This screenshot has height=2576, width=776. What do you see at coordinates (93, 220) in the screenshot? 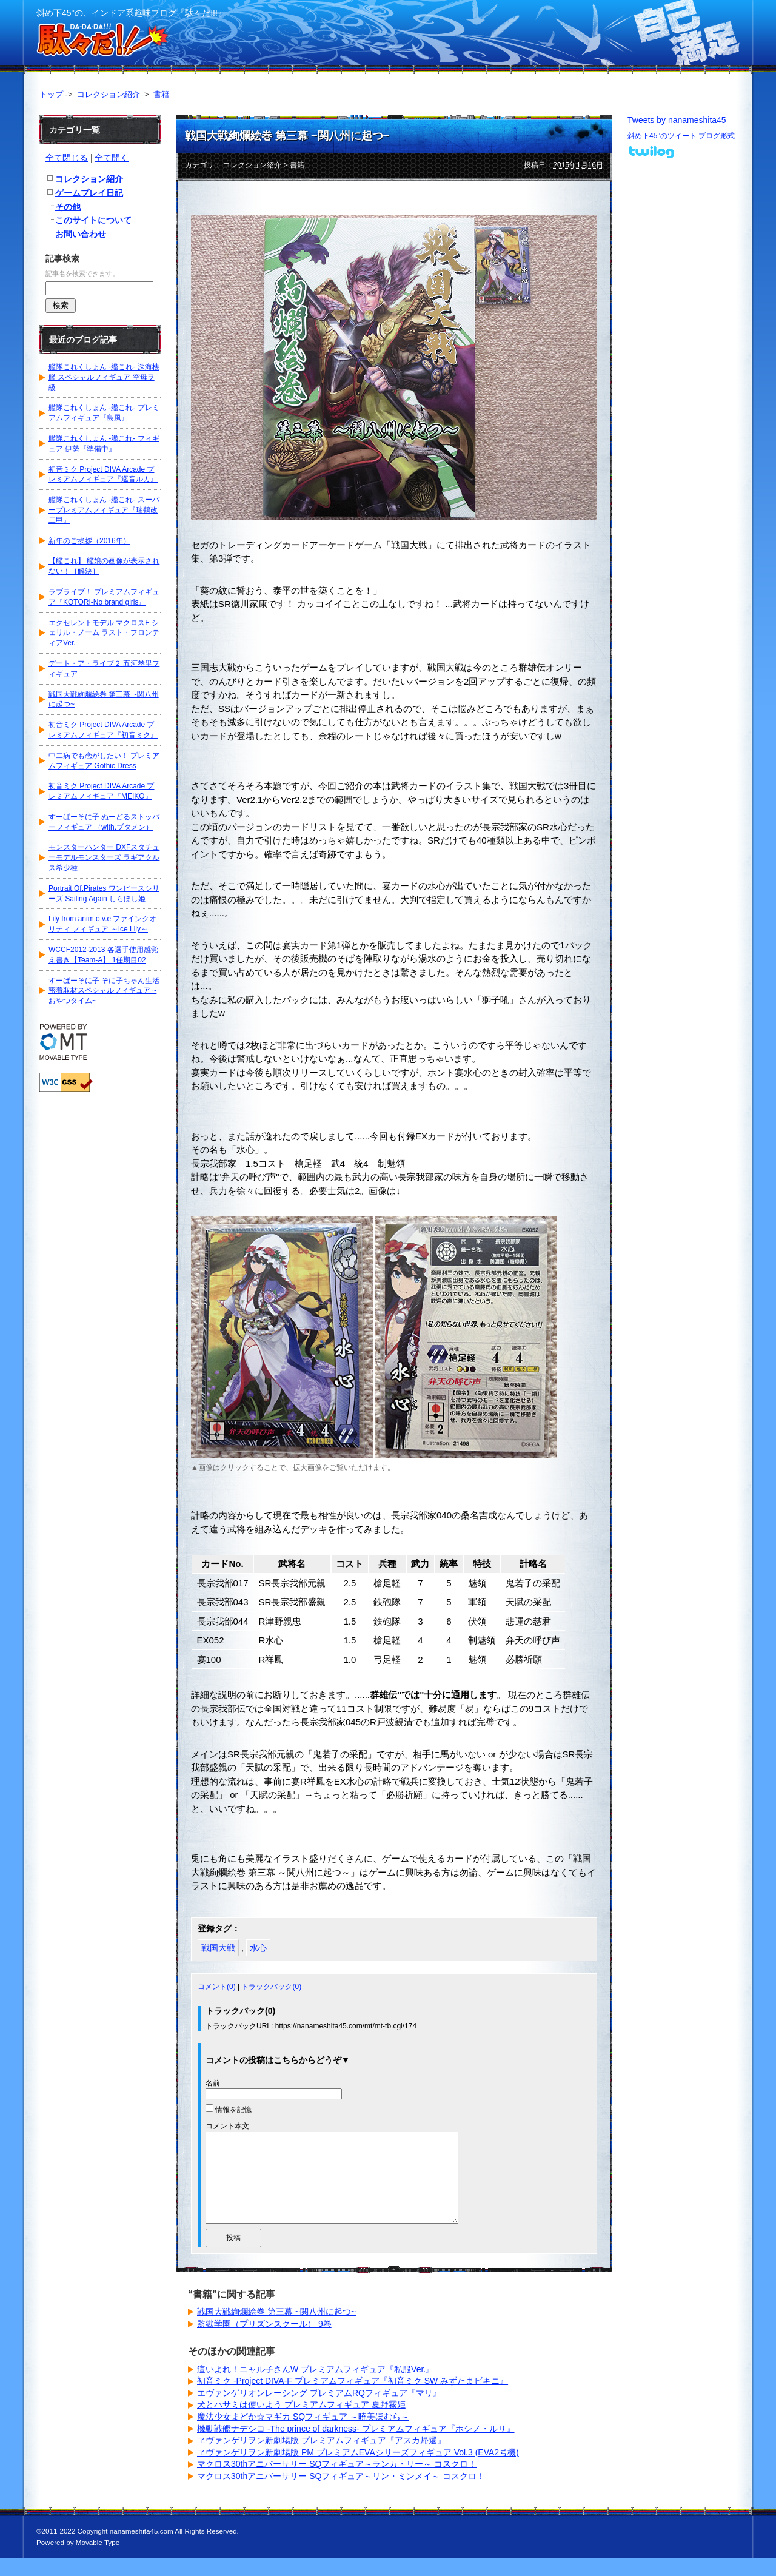
I see `このサイトについて` at bounding box center [93, 220].